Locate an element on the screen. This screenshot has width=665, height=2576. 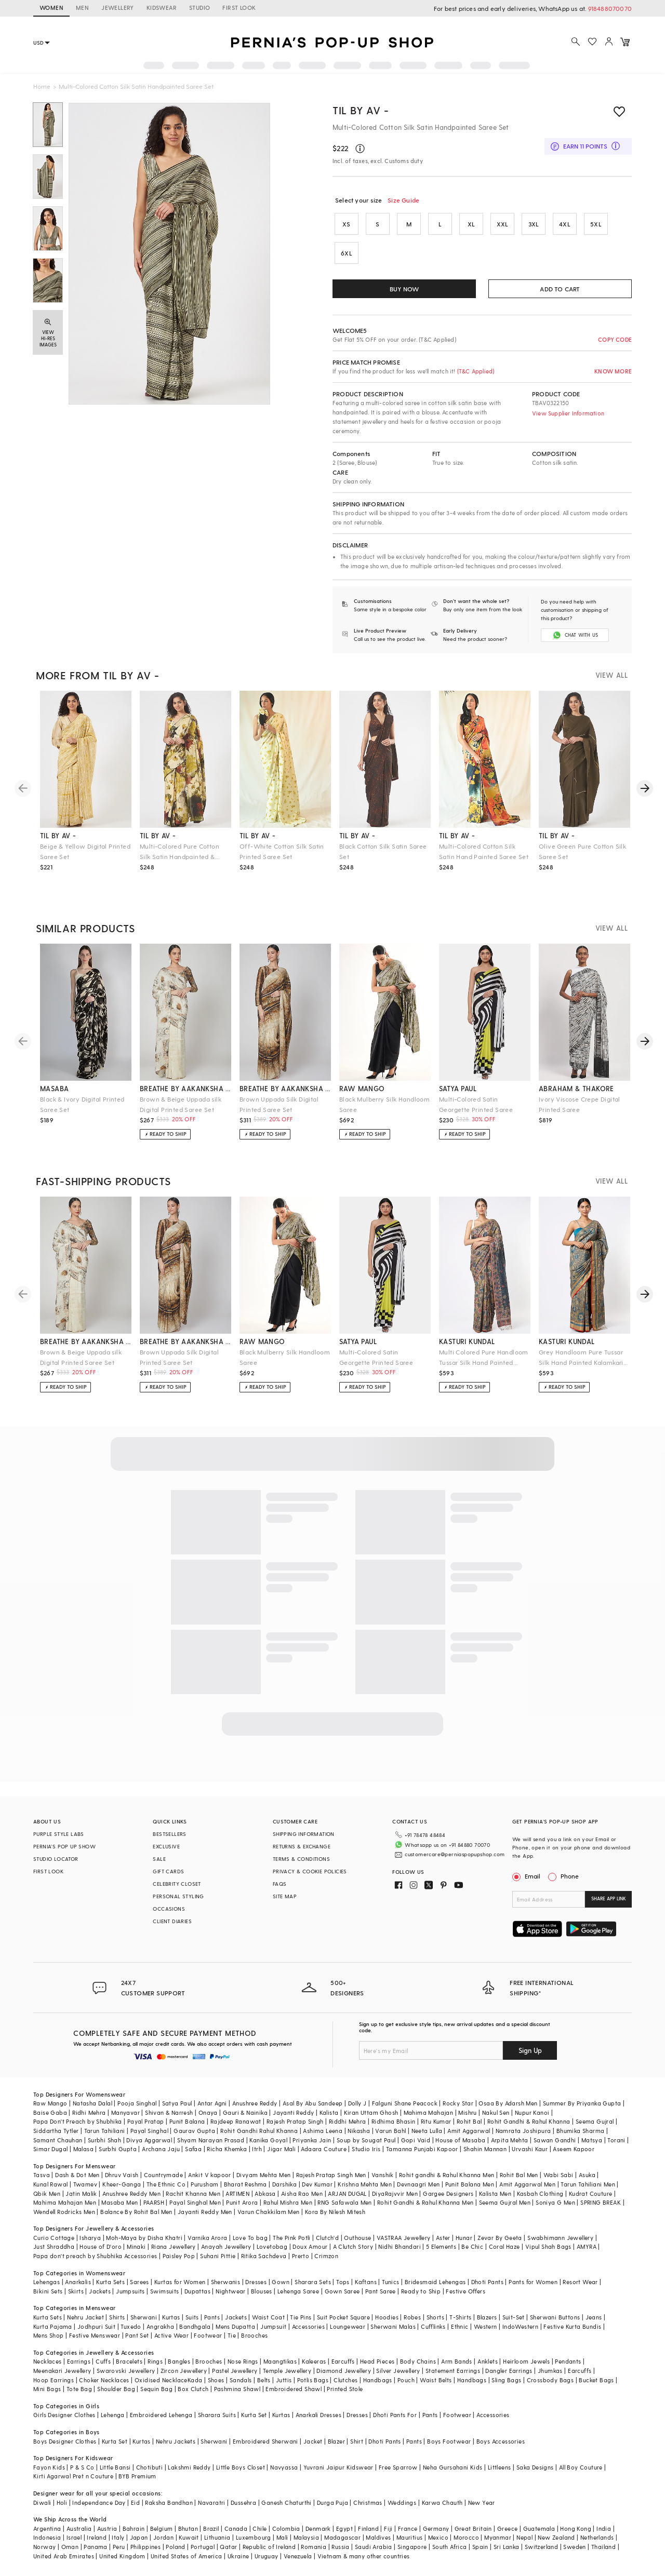
Western is located at coordinates (485, 2326).